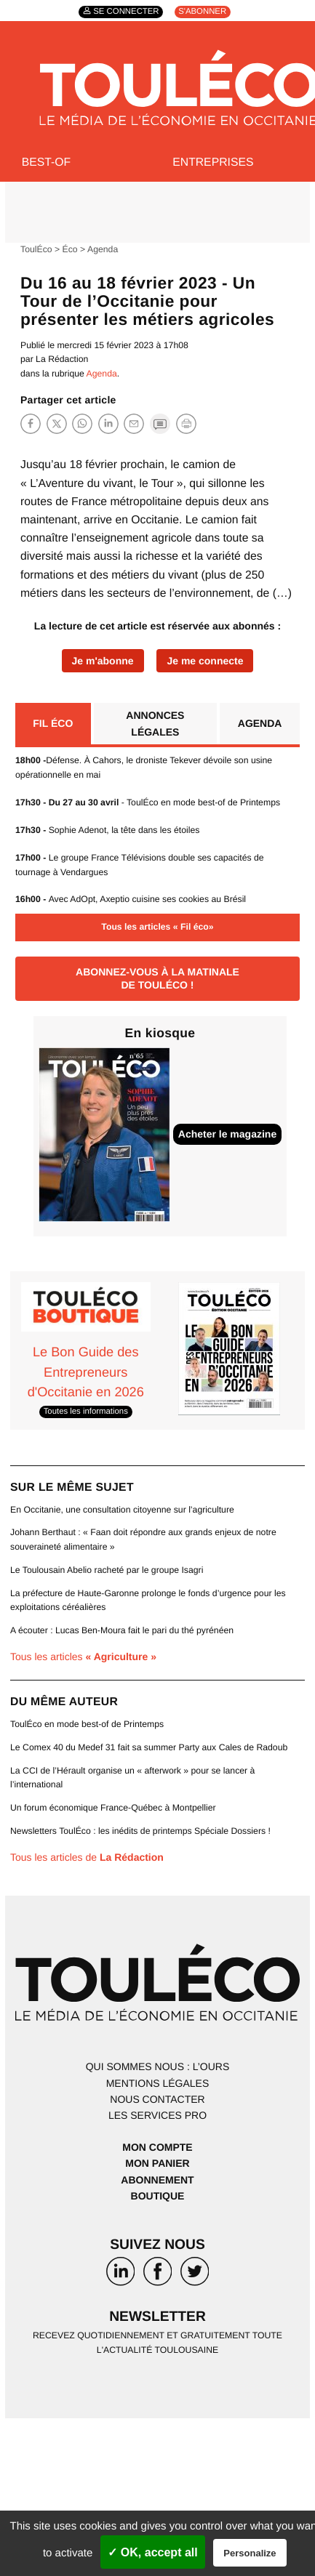  What do you see at coordinates (102, 249) in the screenshot?
I see `Agenda` at bounding box center [102, 249].